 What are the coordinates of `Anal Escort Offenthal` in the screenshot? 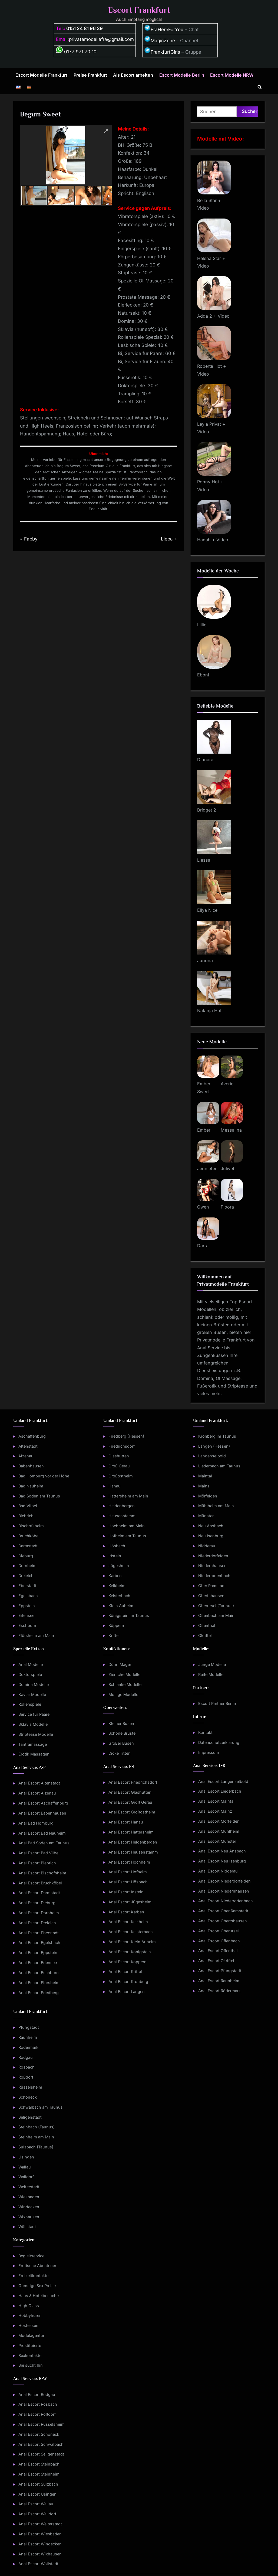 It's located at (218, 1950).